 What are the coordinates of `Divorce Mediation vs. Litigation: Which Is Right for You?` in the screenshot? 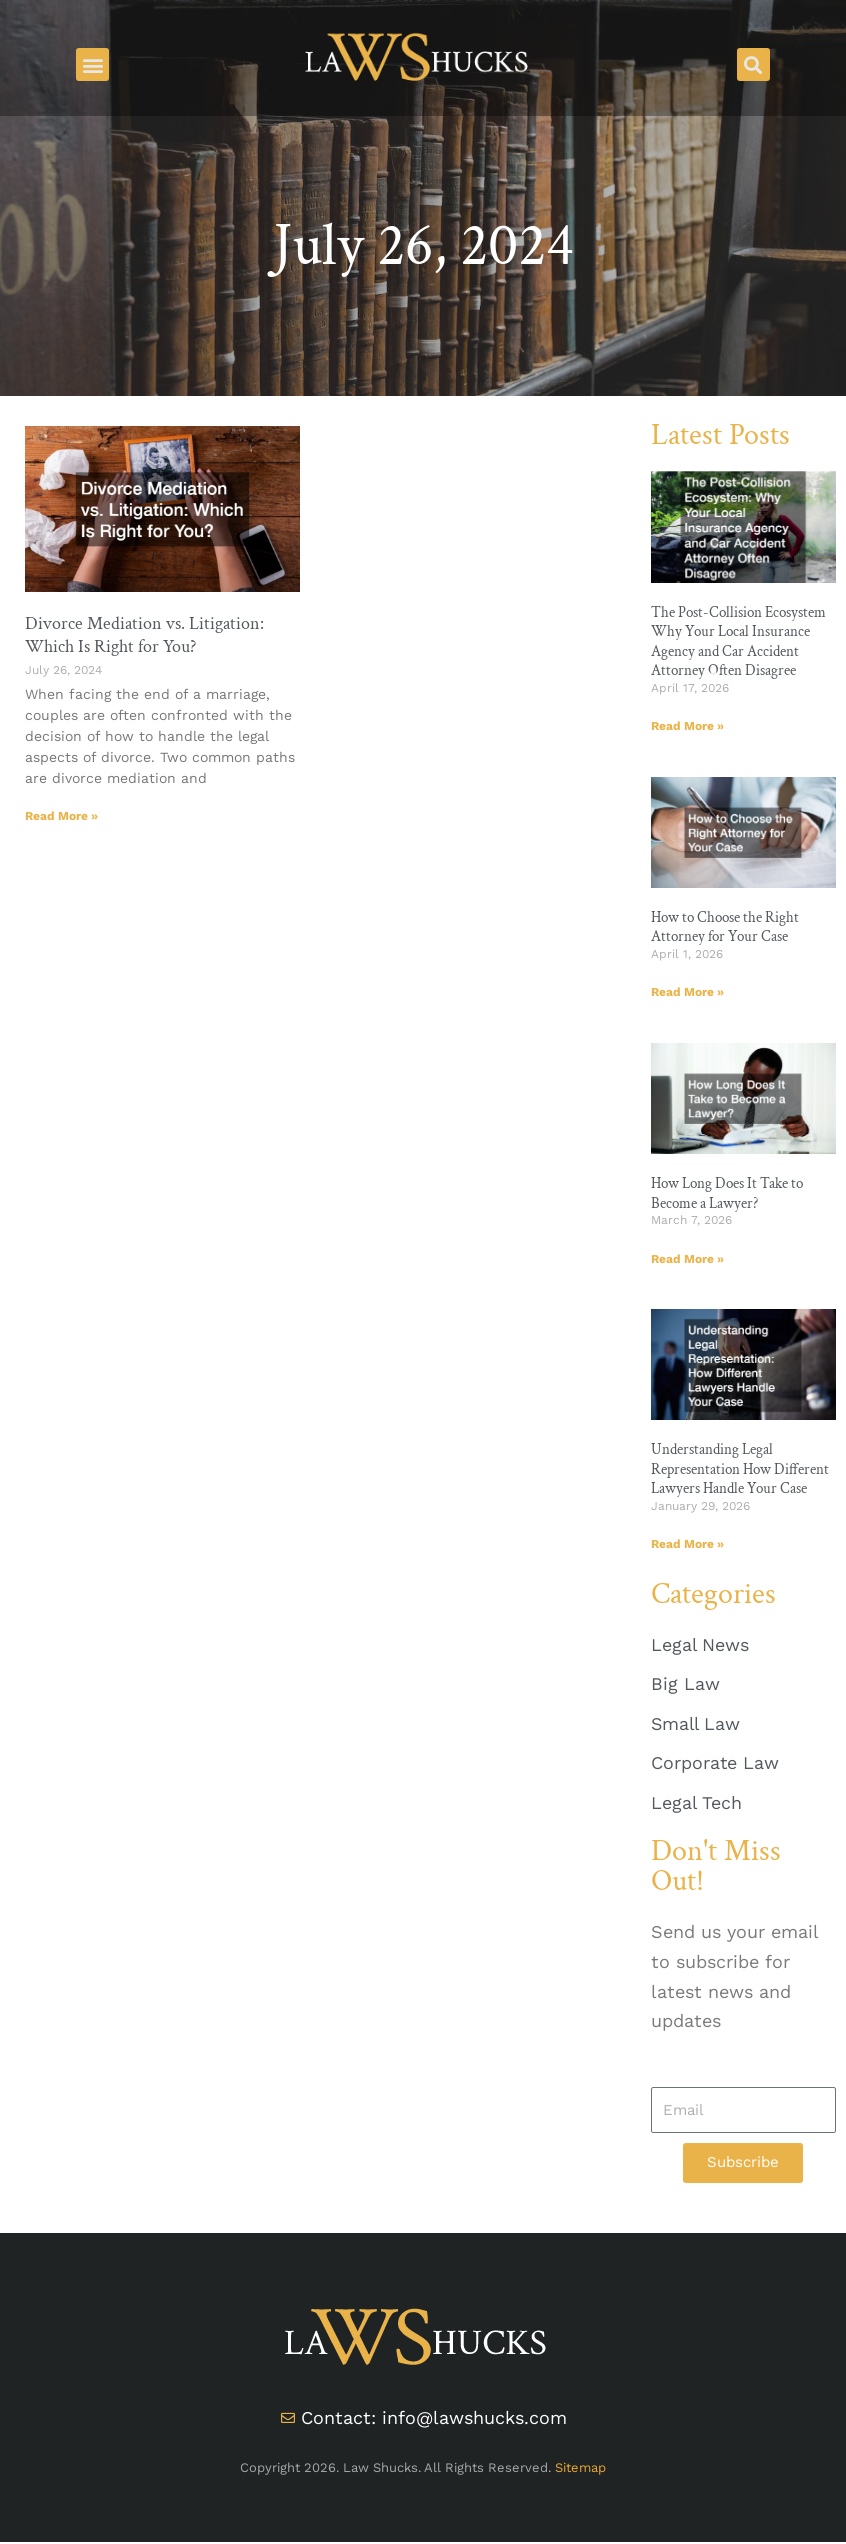 It's located at (144, 635).